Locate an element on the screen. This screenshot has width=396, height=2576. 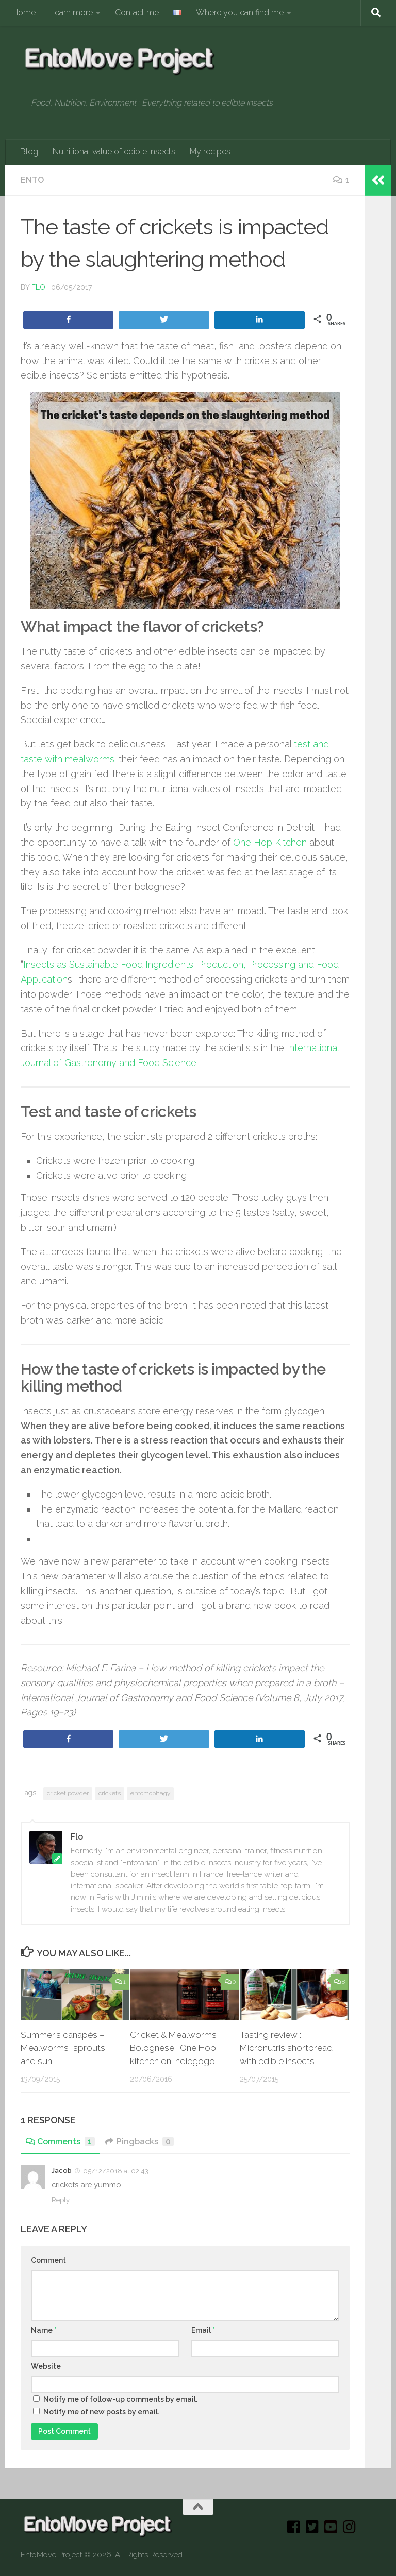
[Youtube] is located at coordinates (331, 2527).